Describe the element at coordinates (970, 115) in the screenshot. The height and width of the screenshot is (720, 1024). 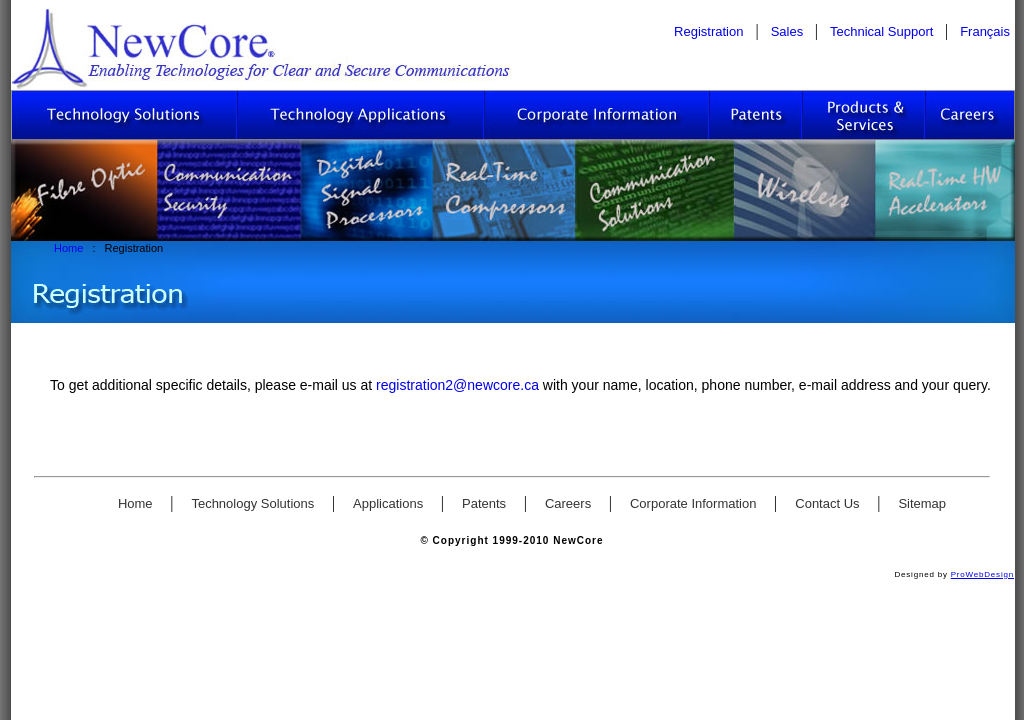
I see `Careers` at that location.